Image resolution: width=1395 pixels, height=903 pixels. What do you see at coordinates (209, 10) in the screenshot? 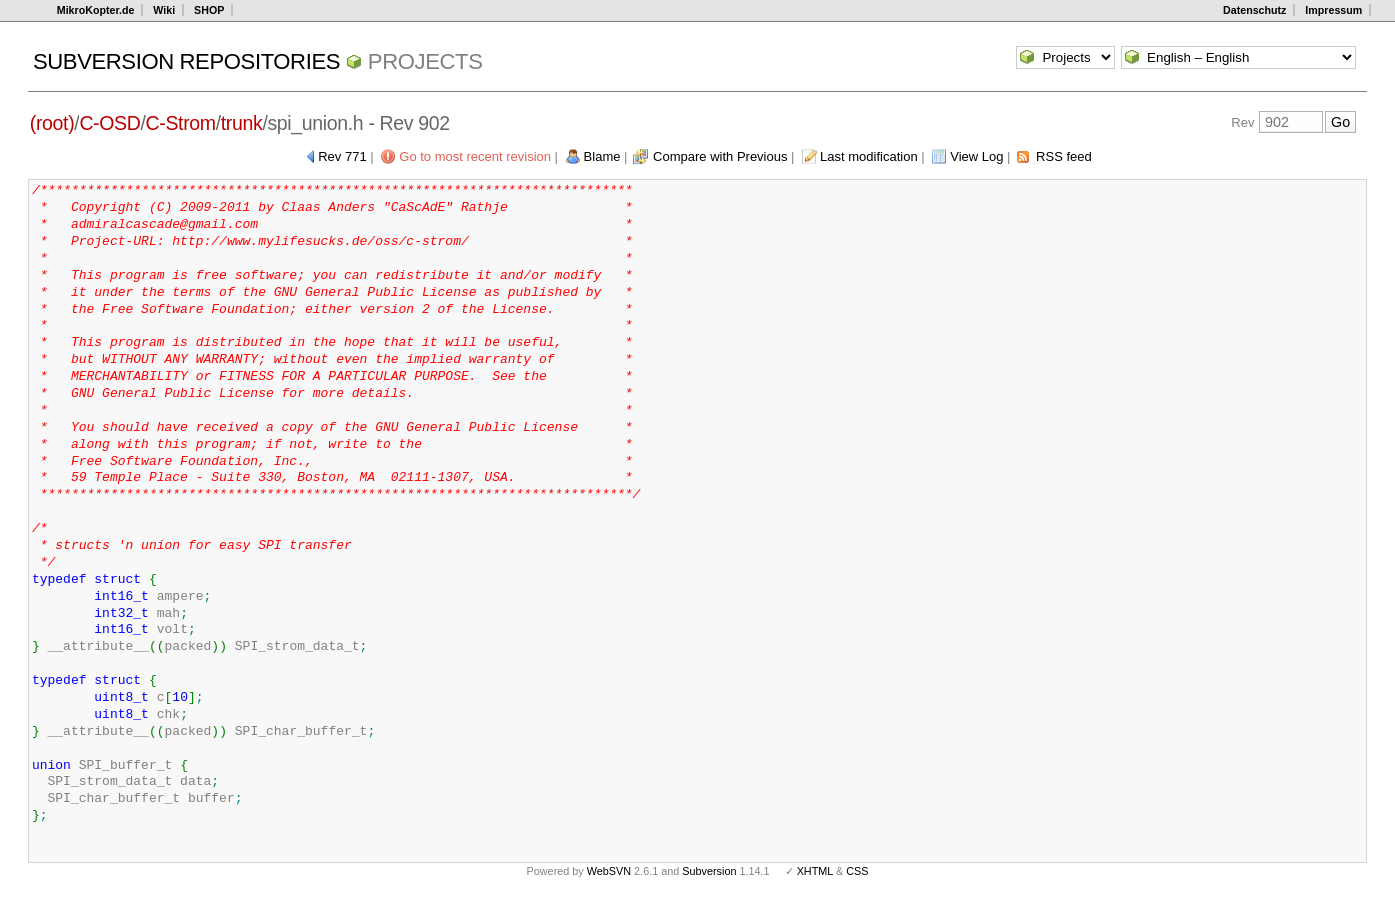
I see `SHOP` at bounding box center [209, 10].